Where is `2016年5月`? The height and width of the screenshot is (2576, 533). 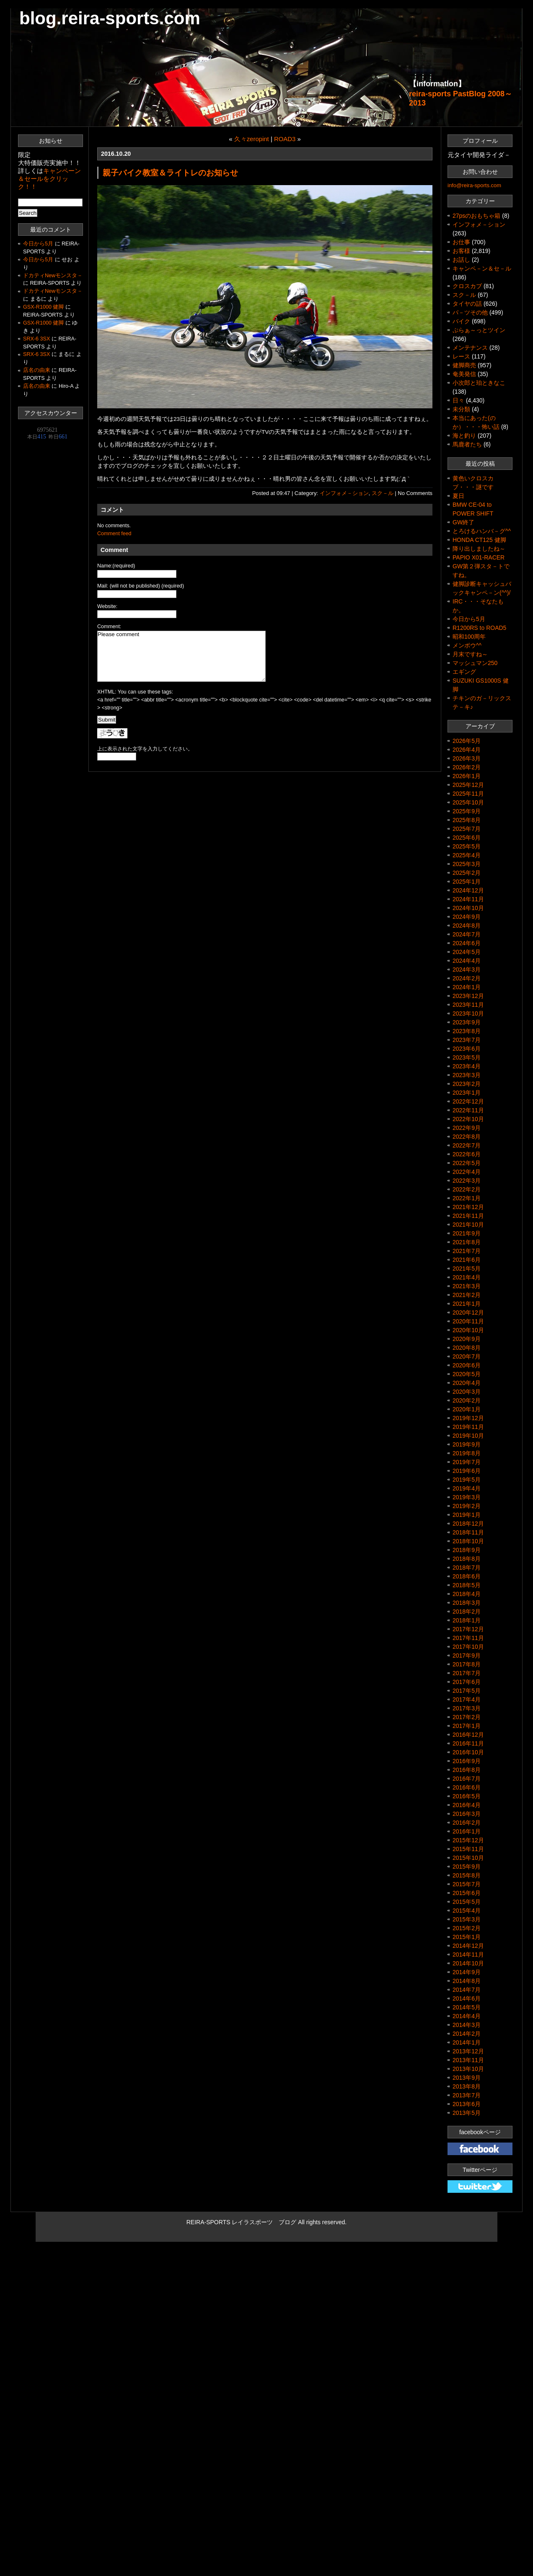 2016年5月 is located at coordinates (467, 1796).